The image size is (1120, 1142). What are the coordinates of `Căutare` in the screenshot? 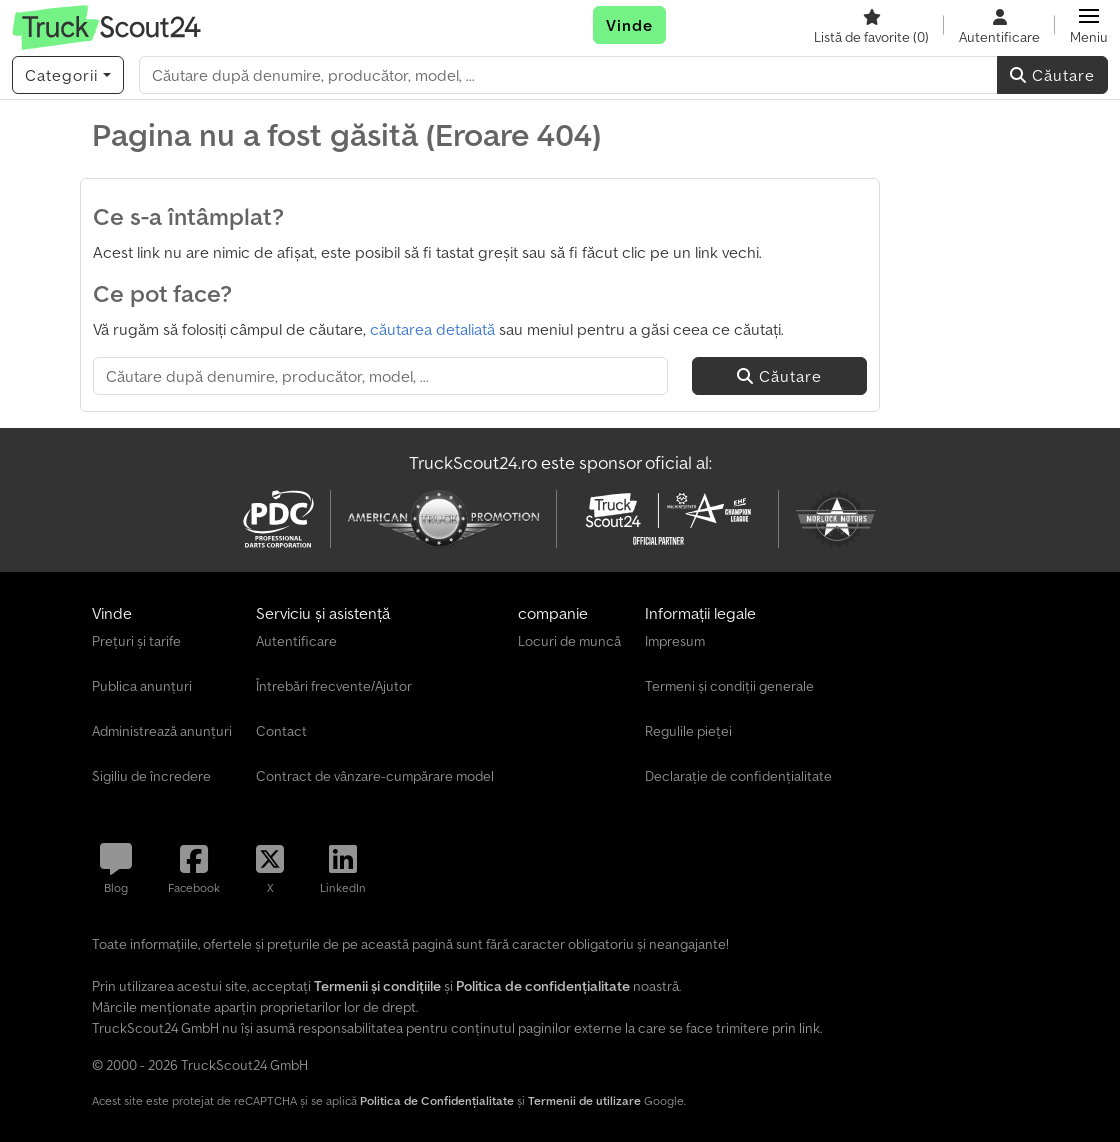 It's located at (1052, 75).